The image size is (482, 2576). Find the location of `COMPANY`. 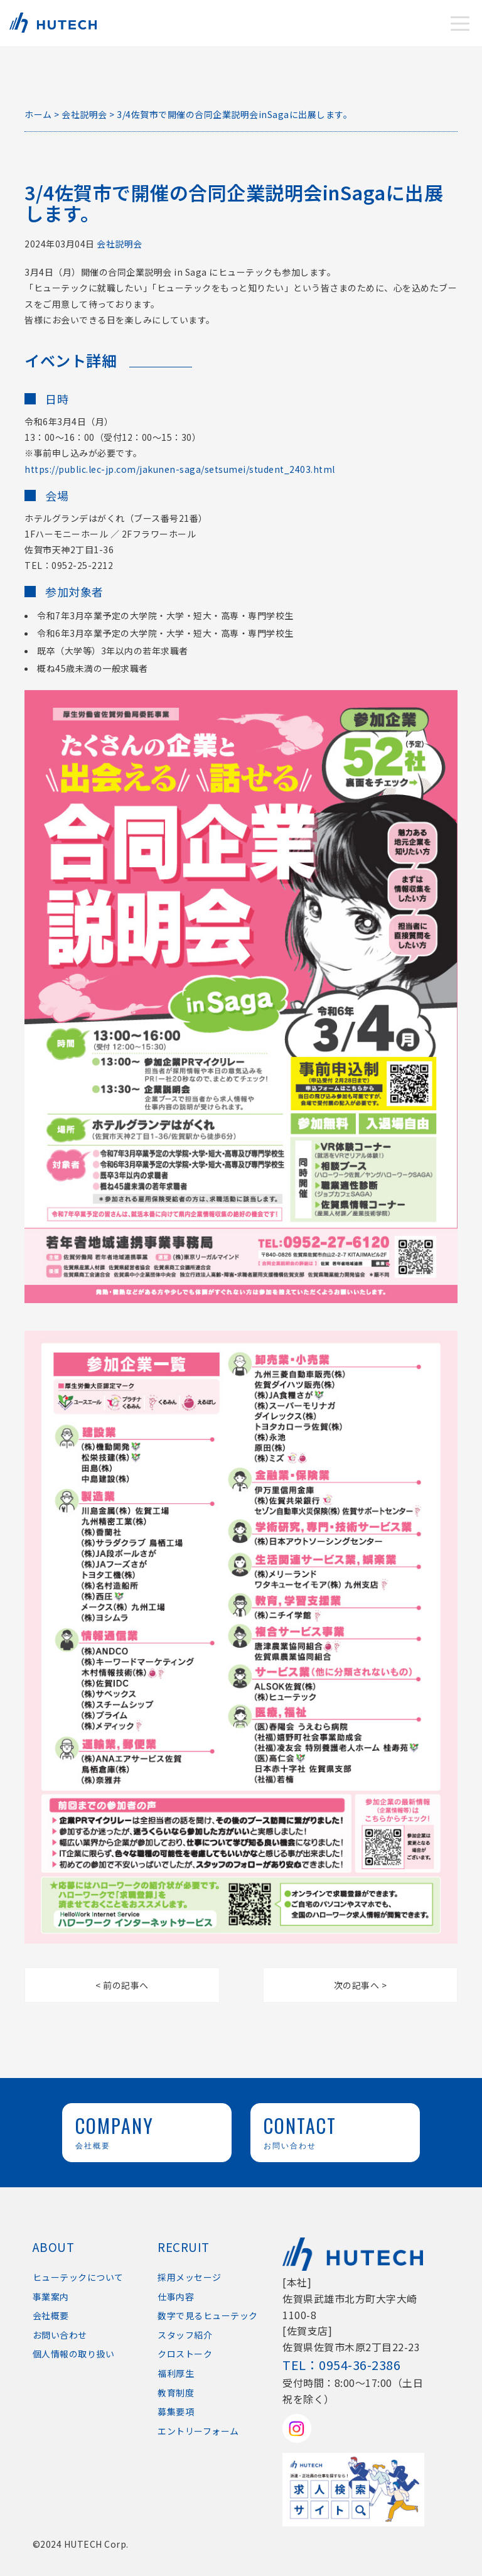

COMPANY is located at coordinates (146, 2130).